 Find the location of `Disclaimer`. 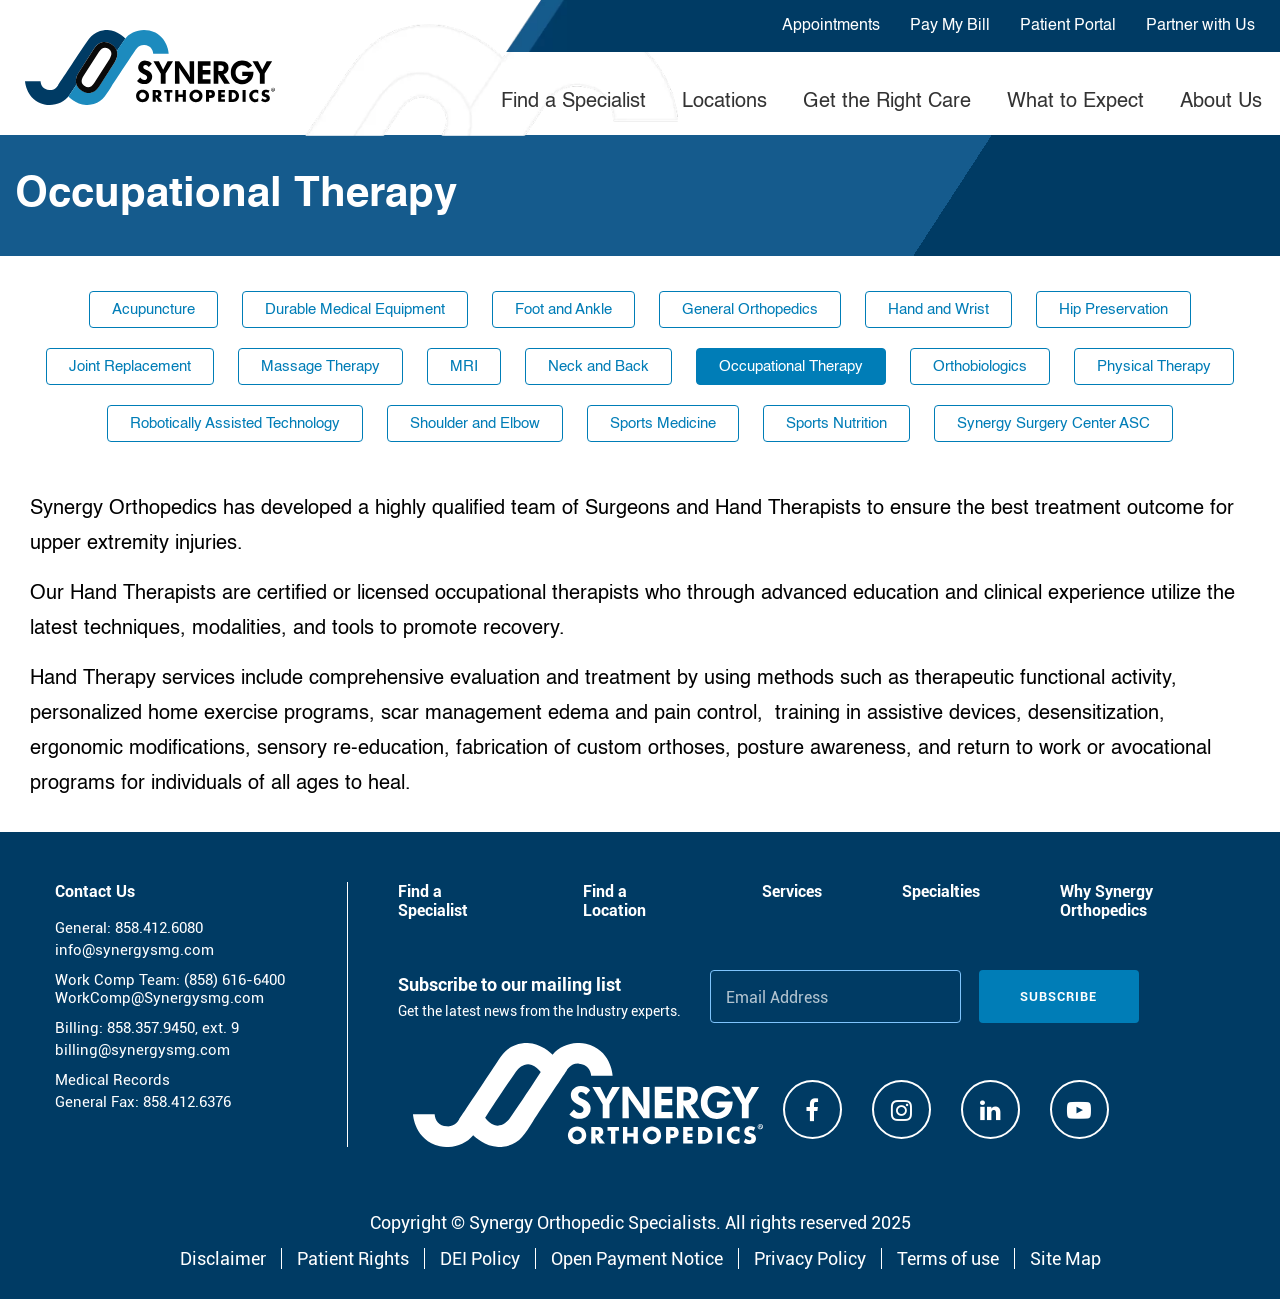

Disclaimer is located at coordinates (223, 1258).